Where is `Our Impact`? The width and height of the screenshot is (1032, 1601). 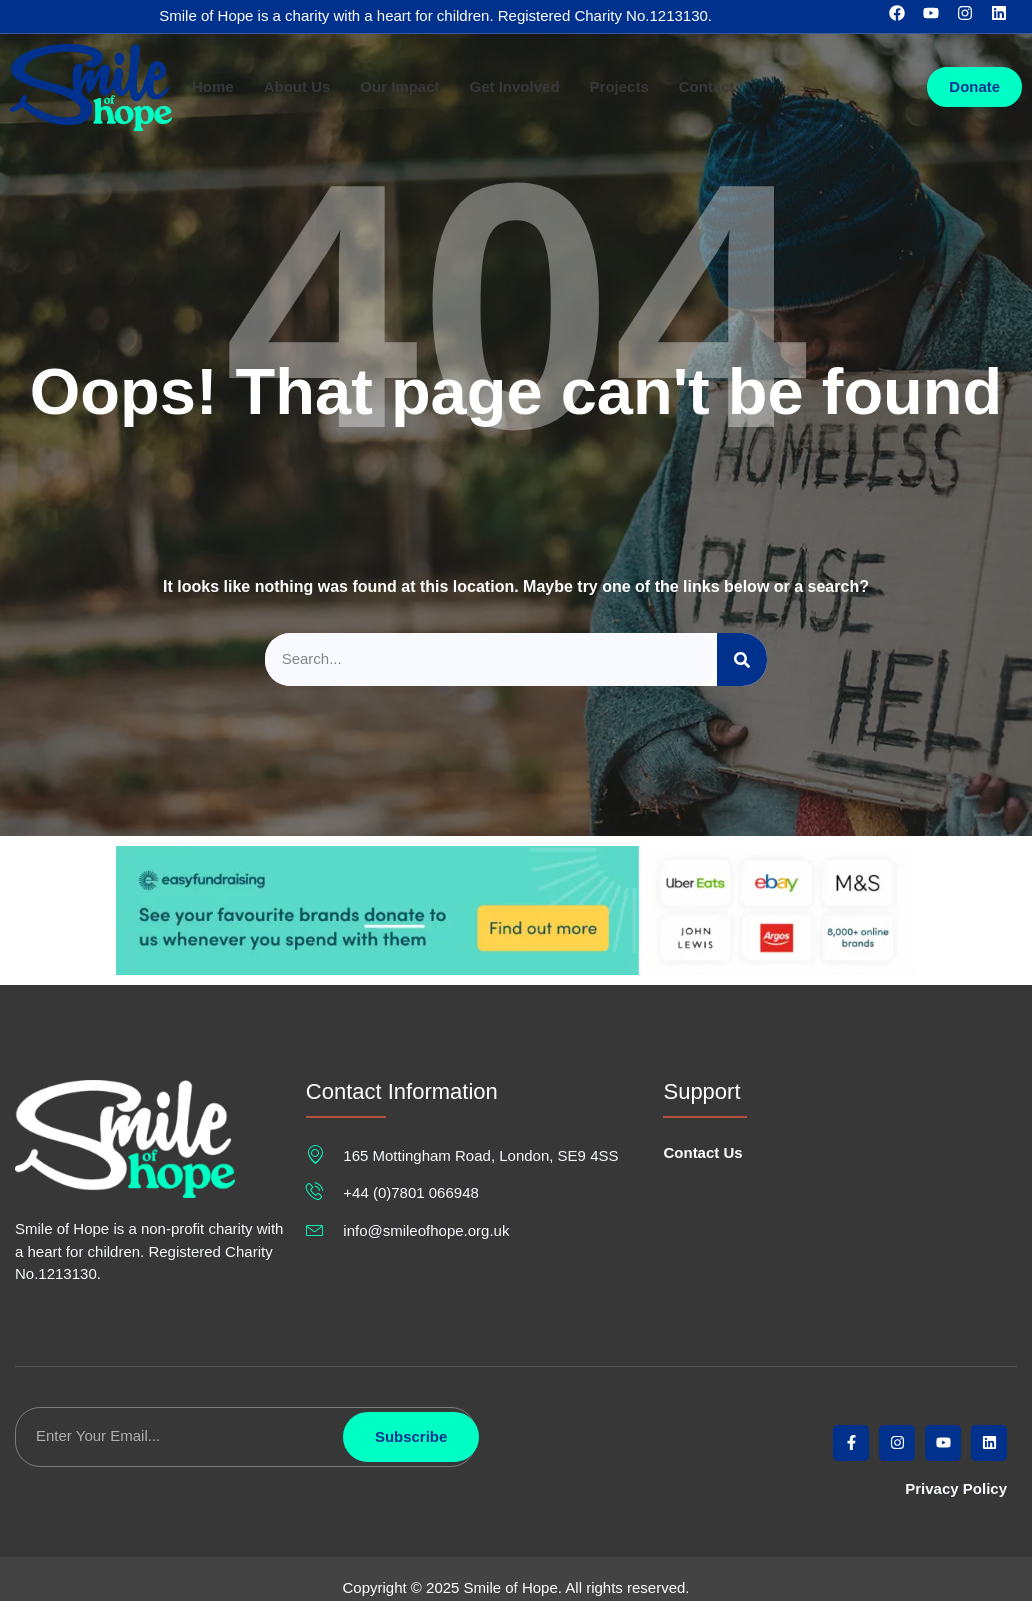
Our Impact is located at coordinates (399, 87).